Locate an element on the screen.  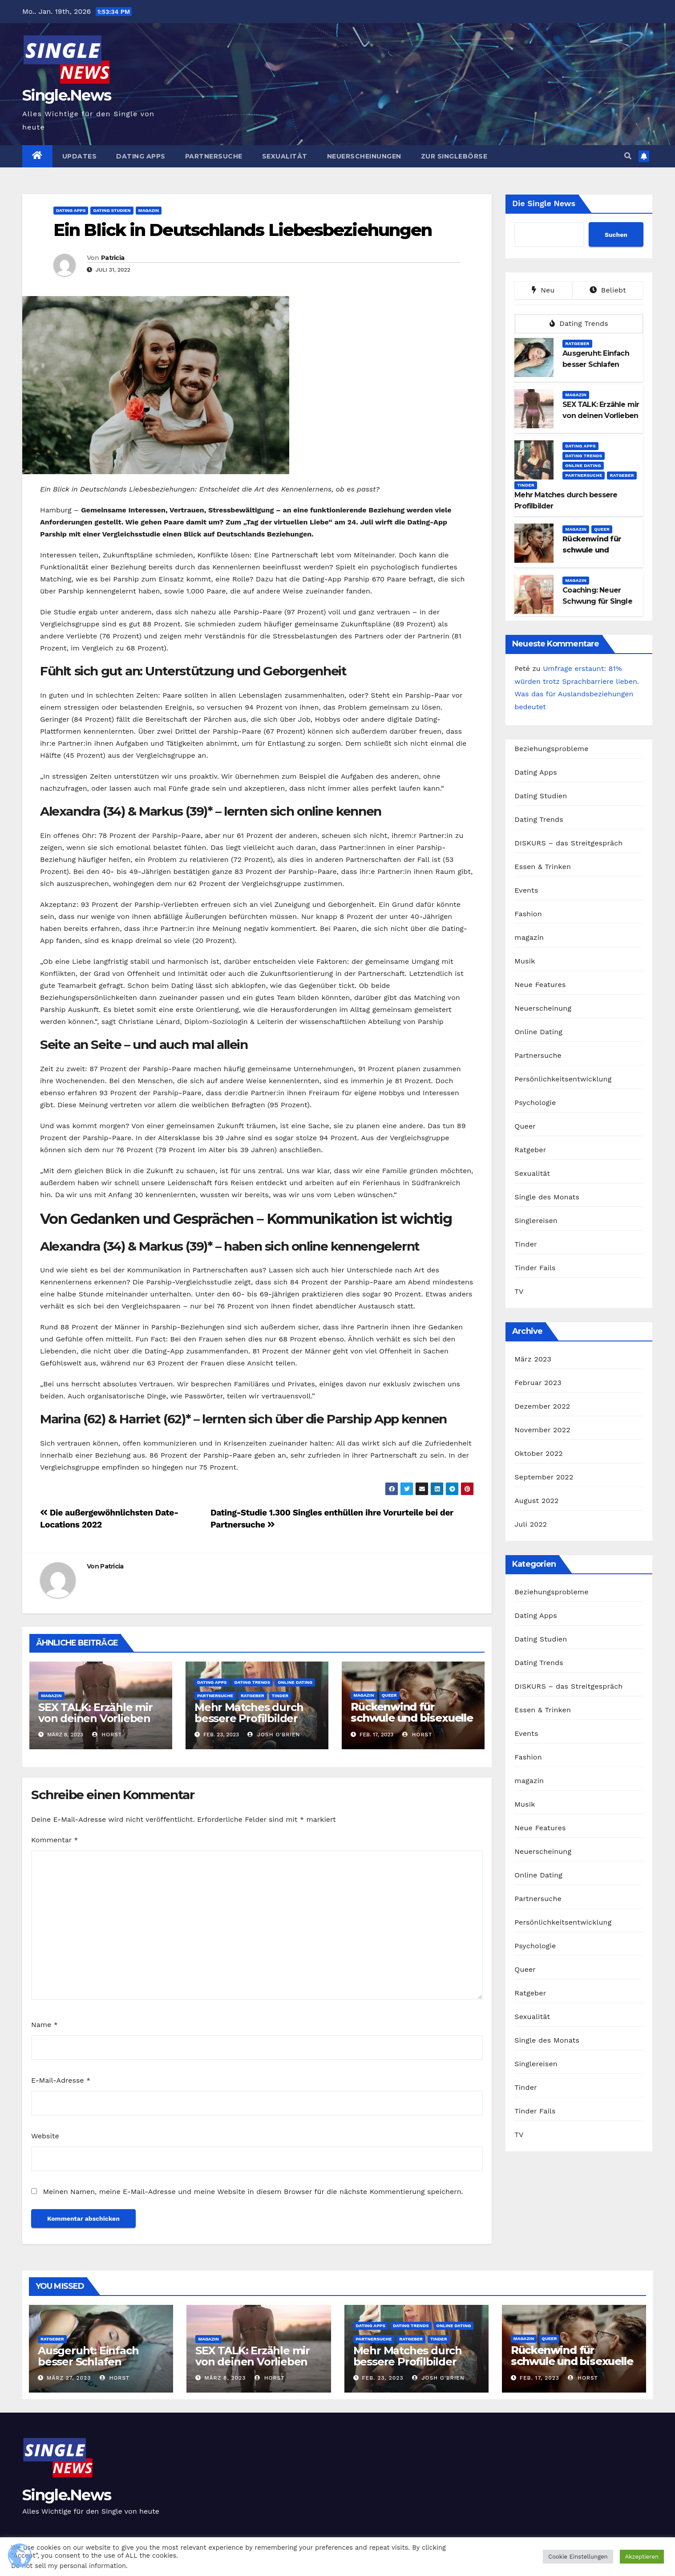
Suchen is located at coordinates (616, 234).